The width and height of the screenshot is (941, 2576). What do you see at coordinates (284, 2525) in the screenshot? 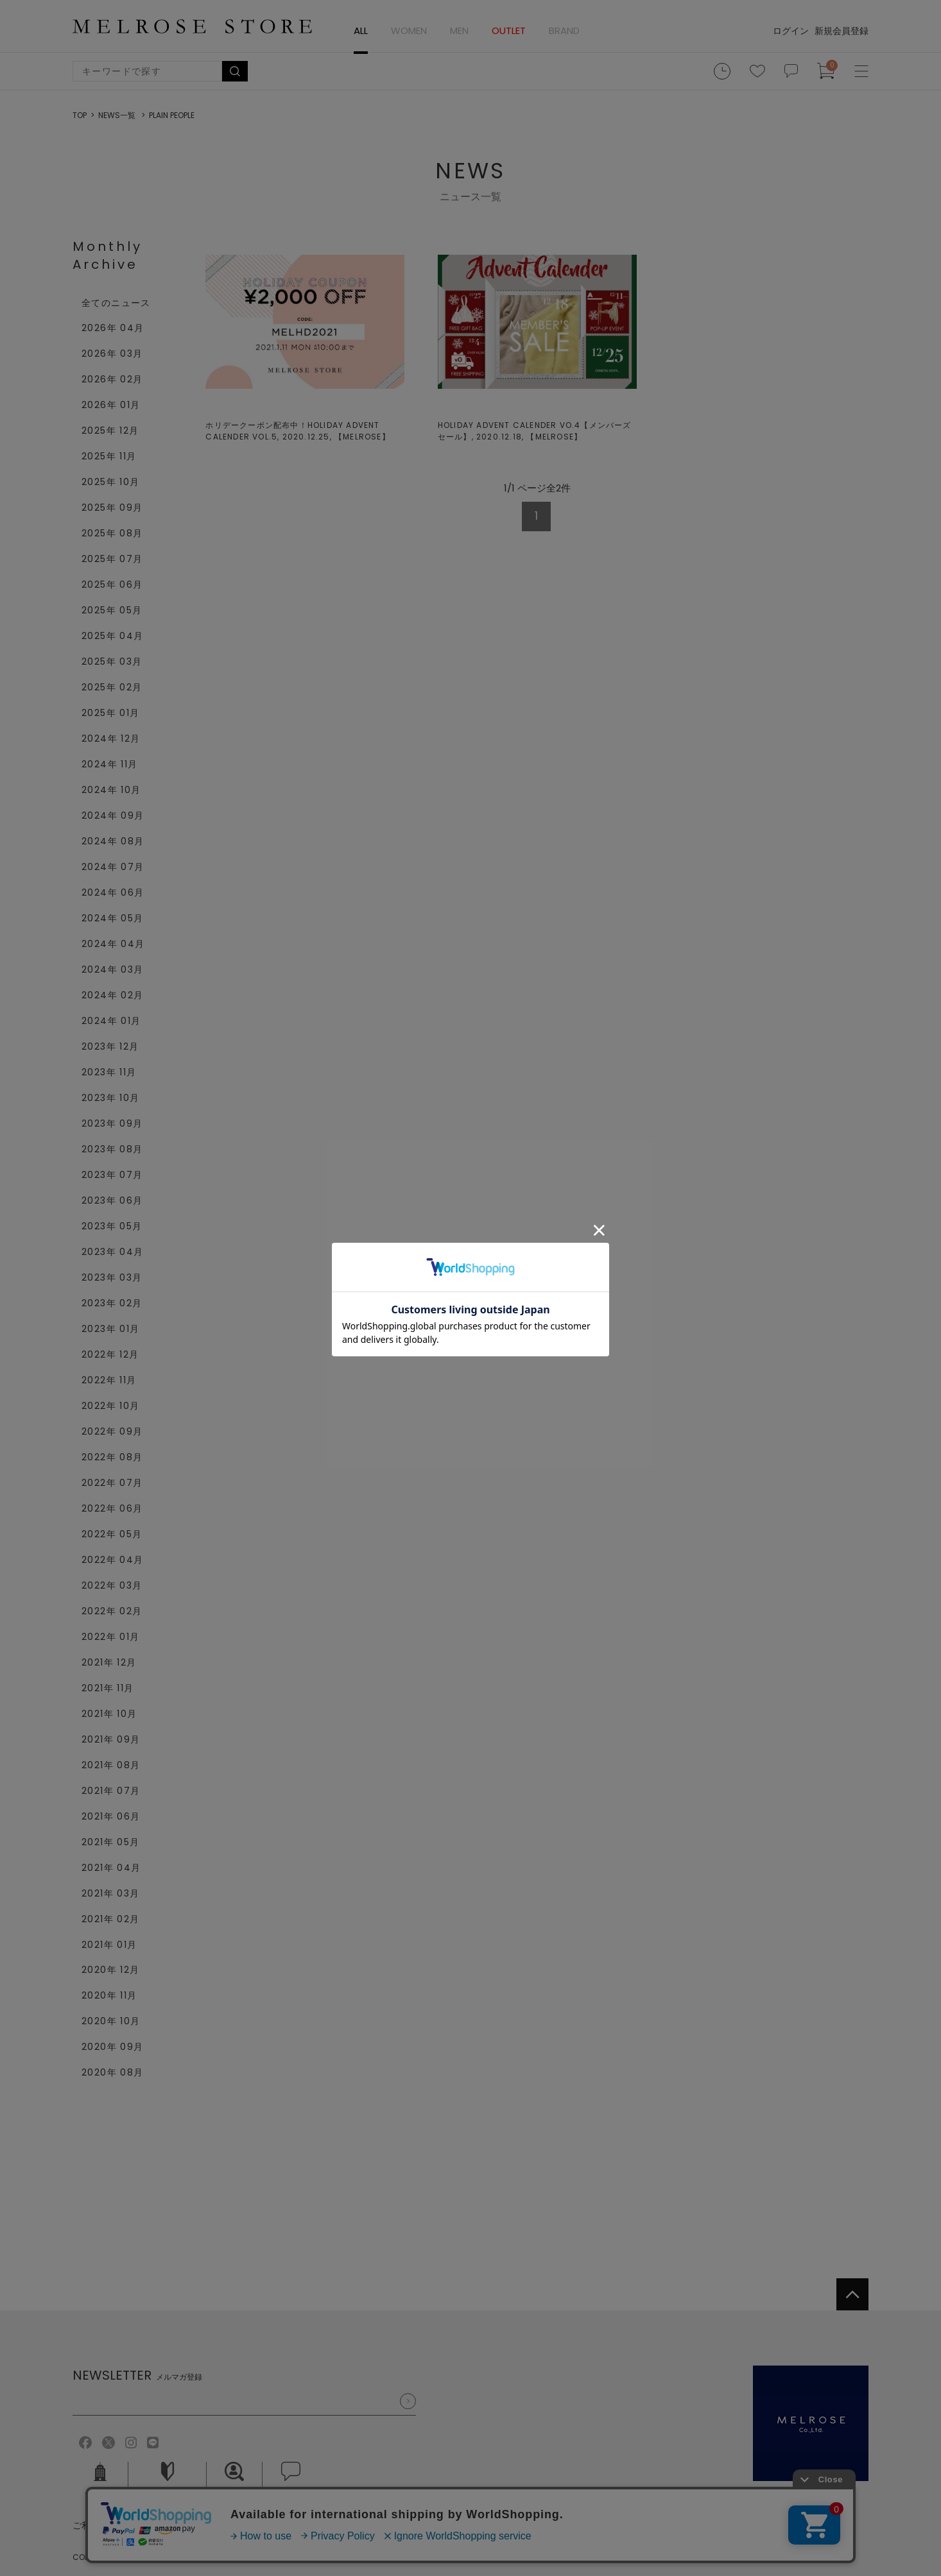
I see `特定商取引法に基づく表記` at bounding box center [284, 2525].